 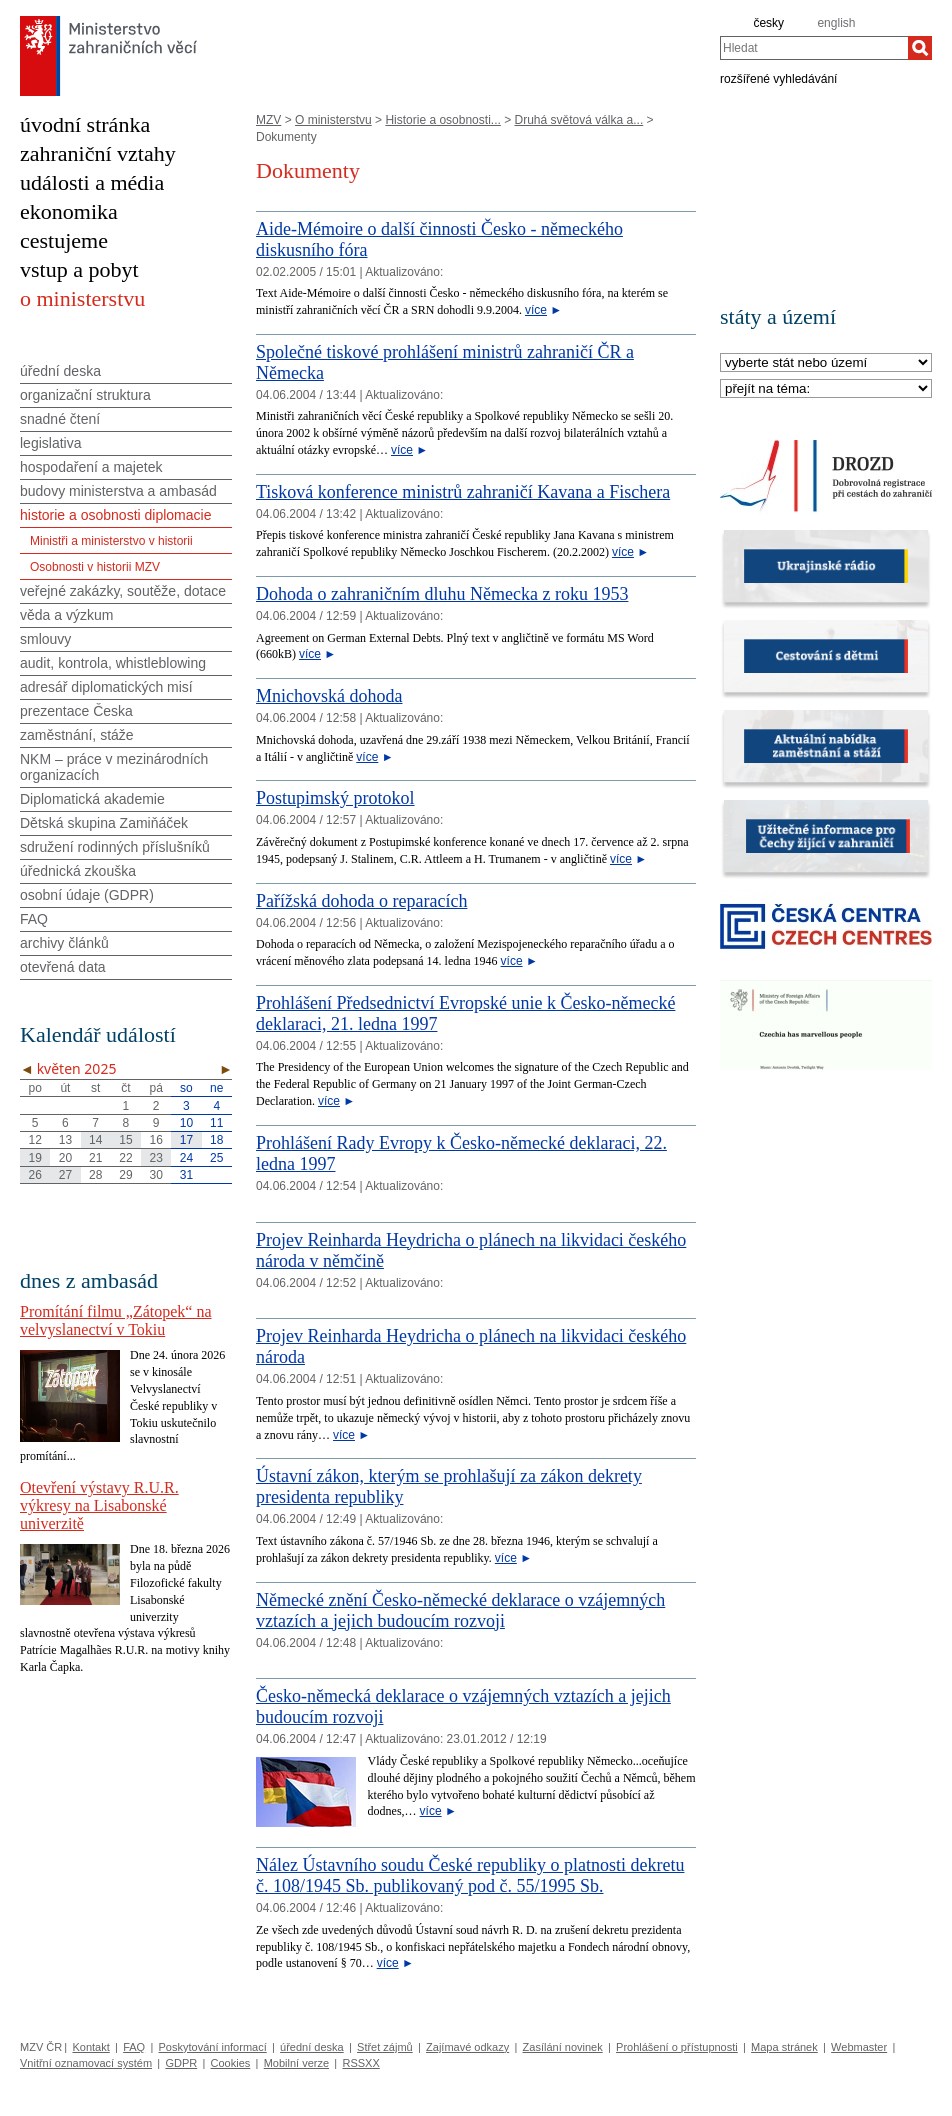 I want to click on Dětská skupina Zamiňáček, so click(x=104, y=823).